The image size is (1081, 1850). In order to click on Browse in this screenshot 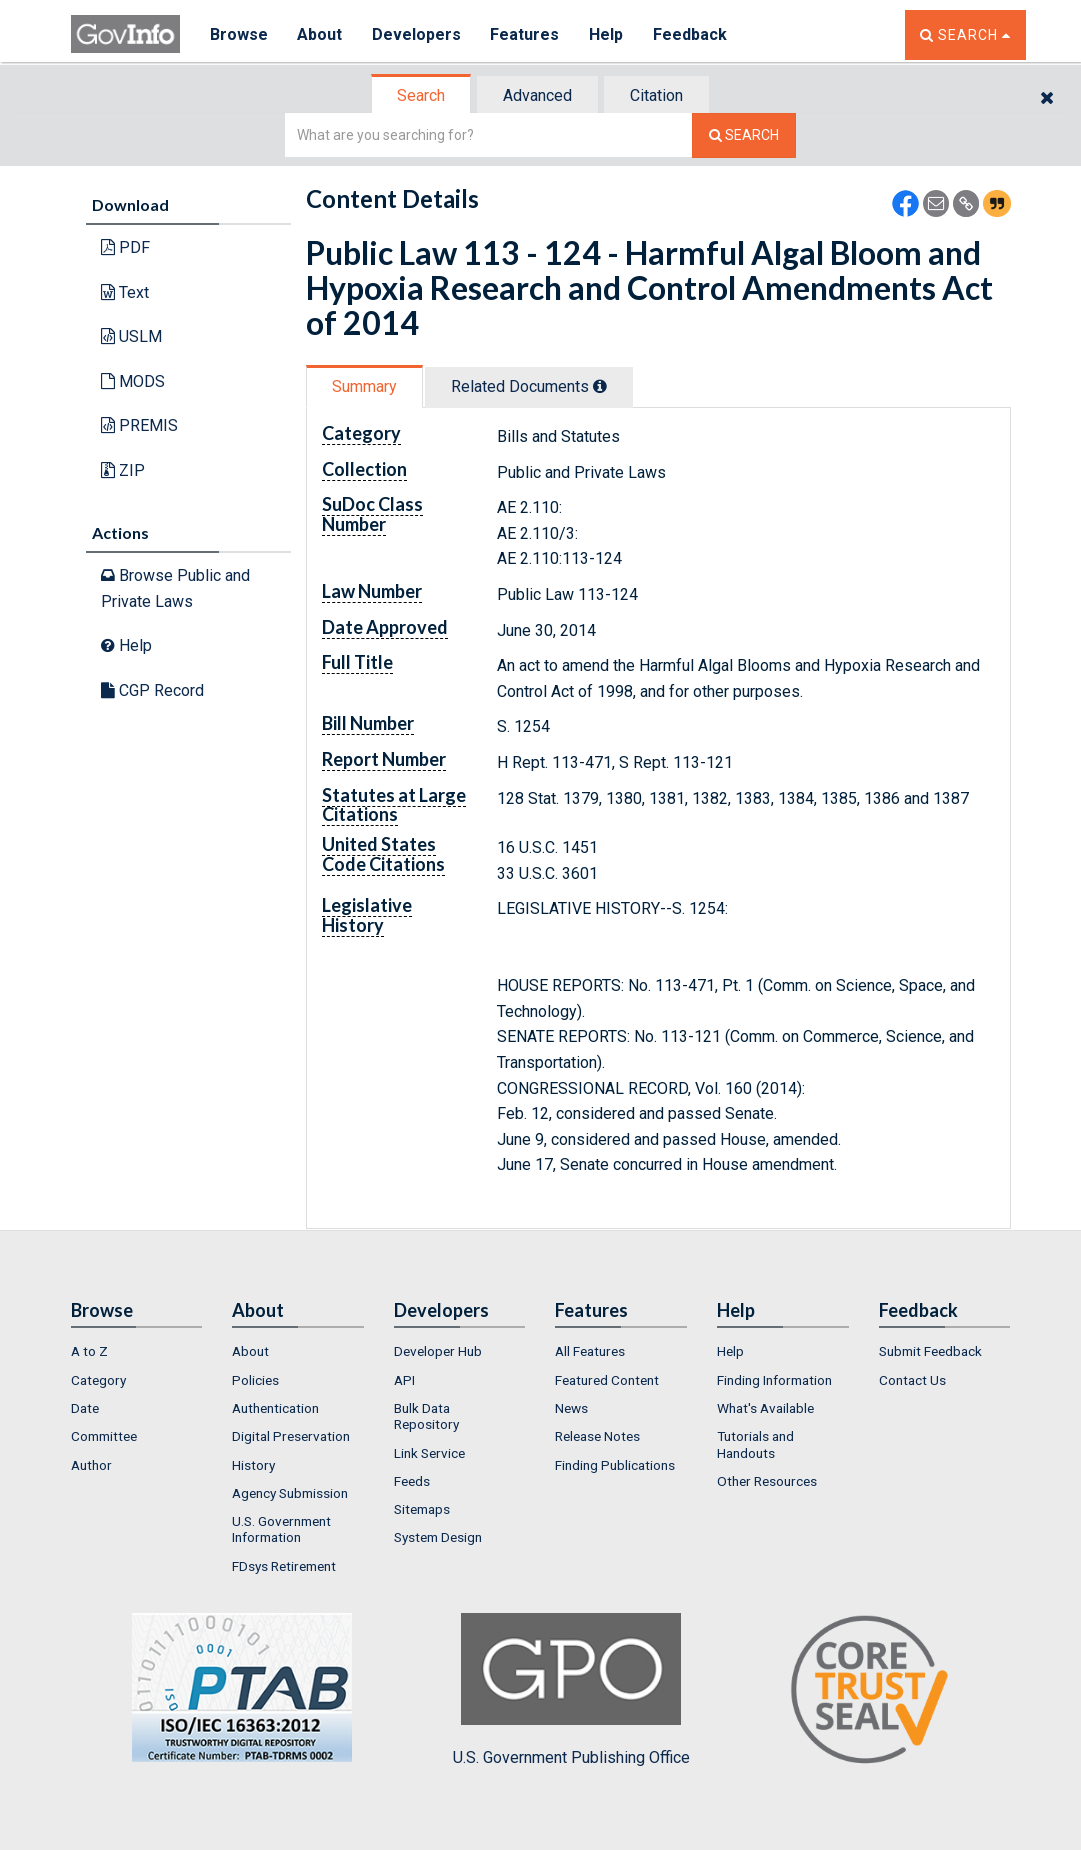, I will do `click(239, 34)`.